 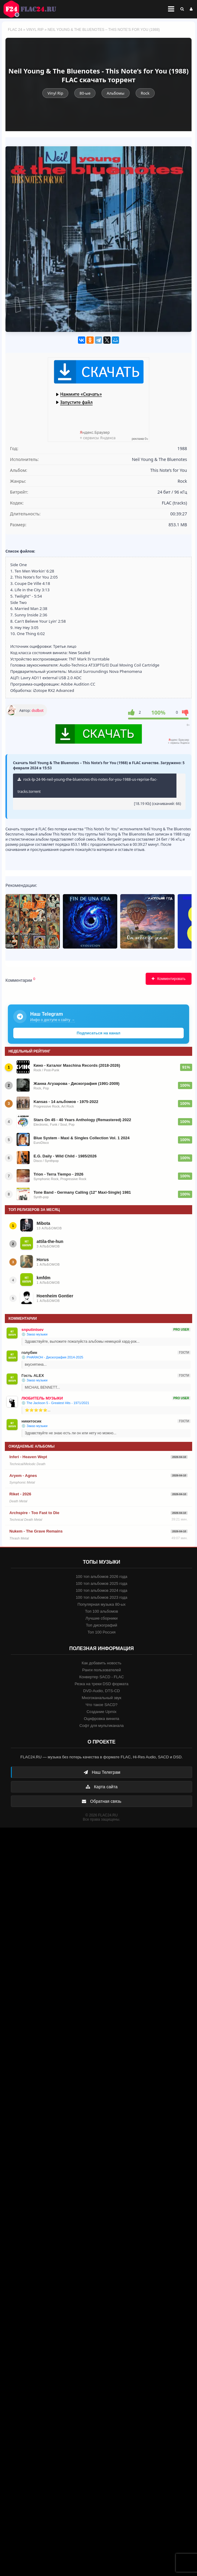 What do you see at coordinates (20, 1494) in the screenshot?
I see `Riket - 2026` at bounding box center [20, 1494].